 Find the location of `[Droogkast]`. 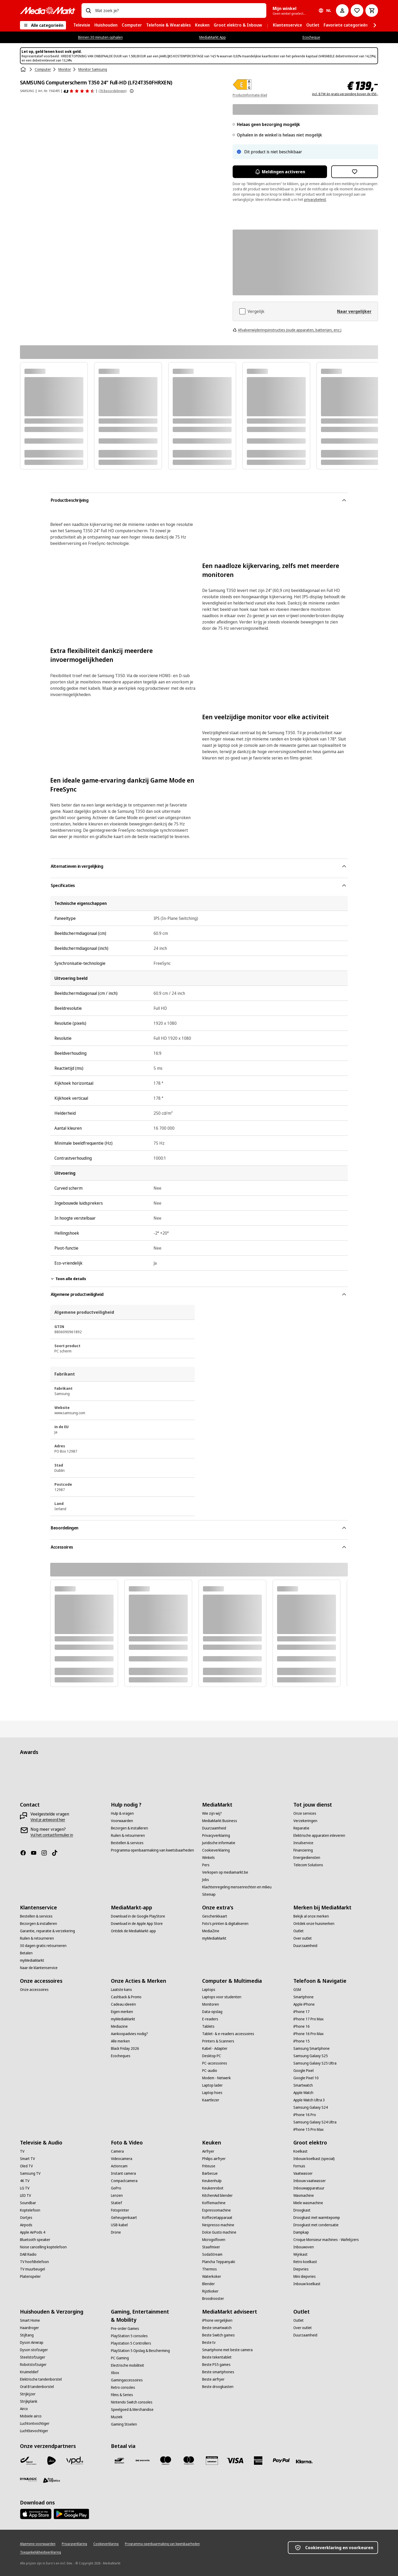

[Droogkast] is located at coordinates (301, 2210).